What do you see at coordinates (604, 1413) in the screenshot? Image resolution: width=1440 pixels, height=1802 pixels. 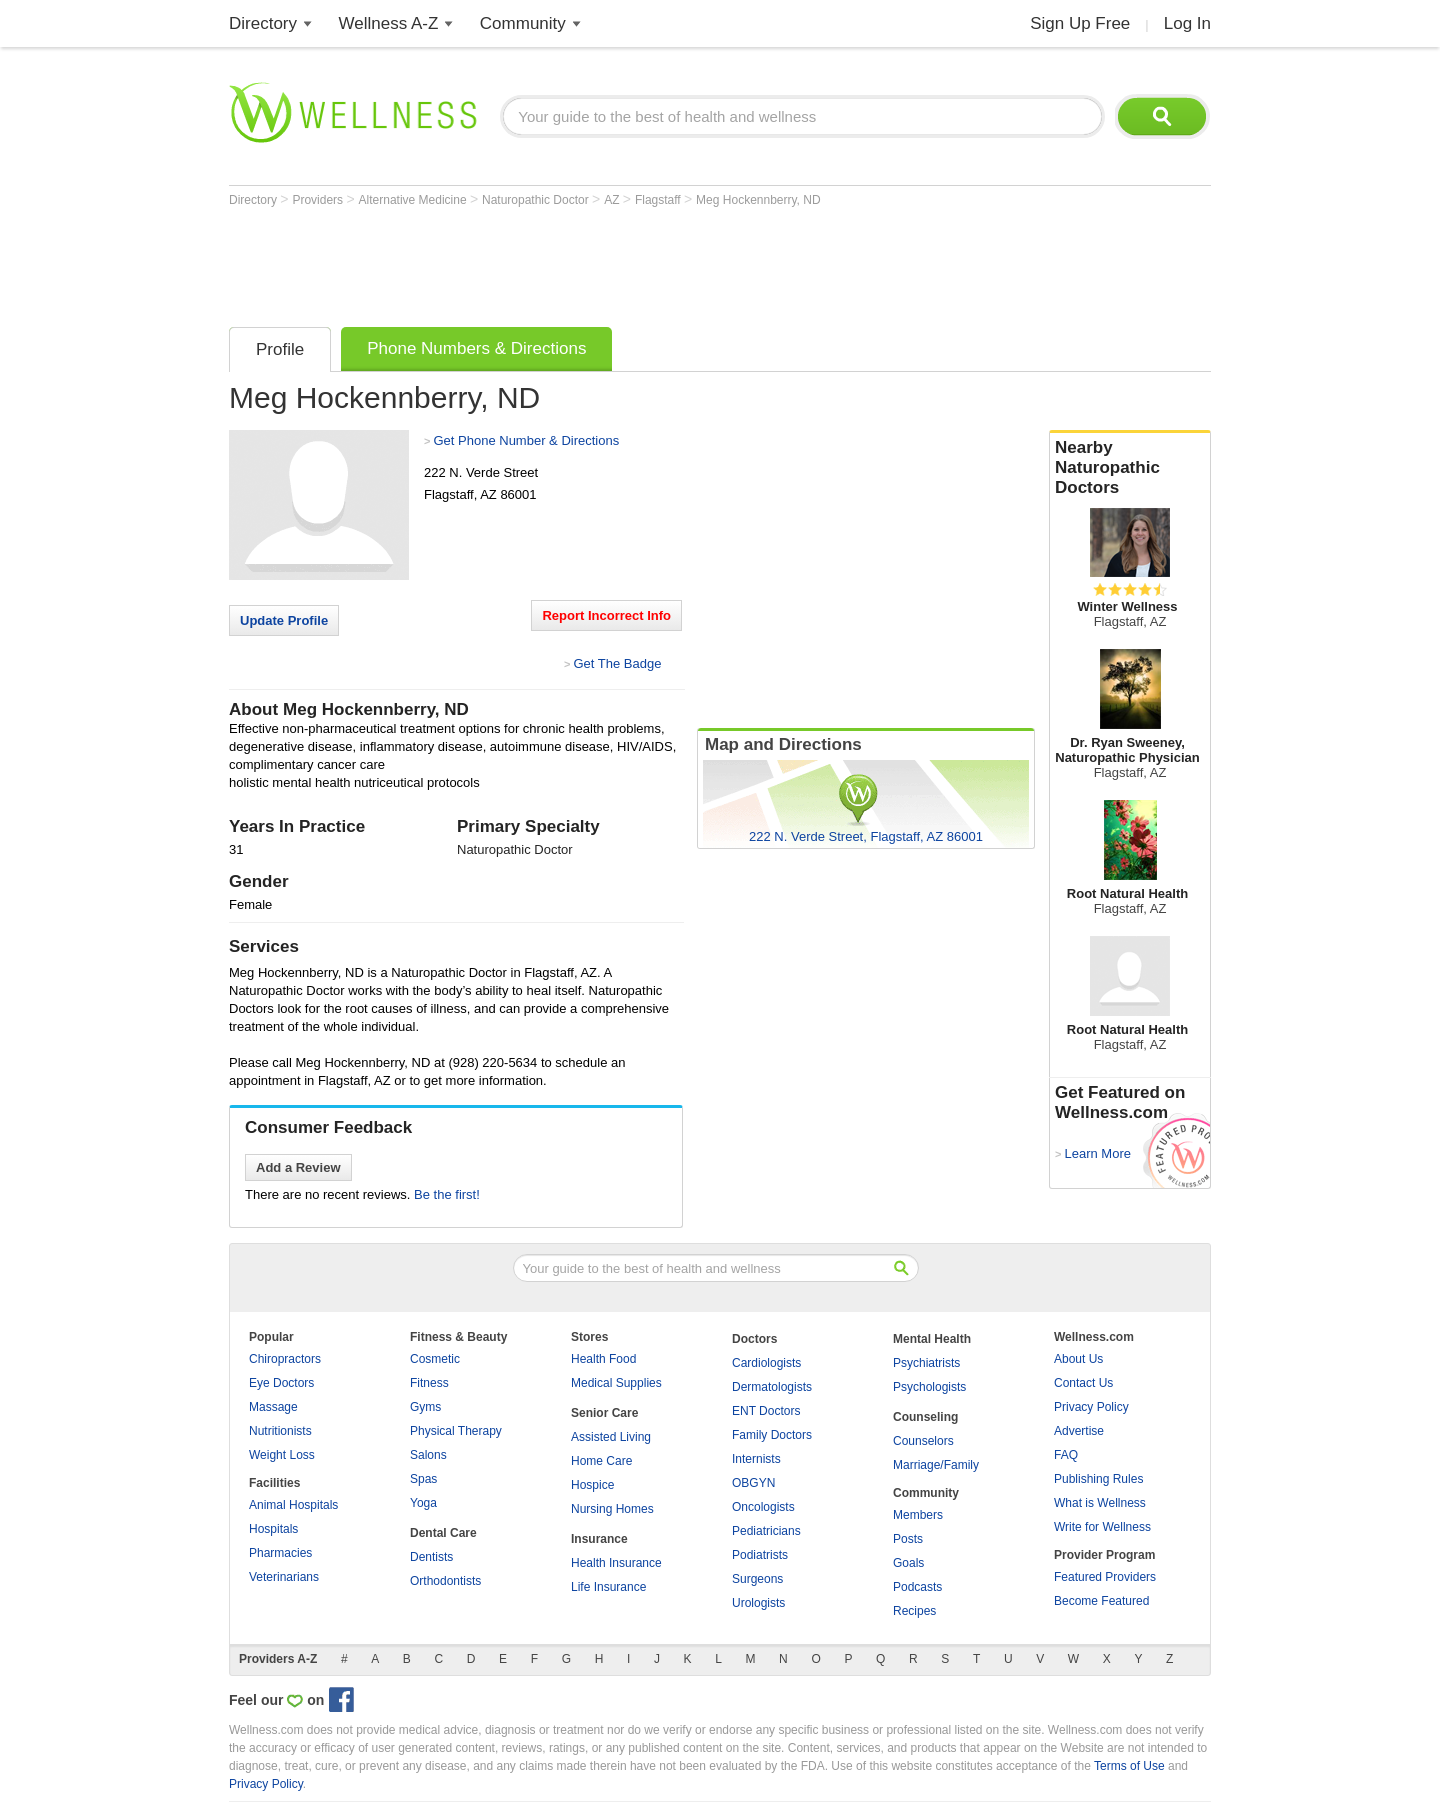 I see `Senior Care` at bounding box center [604, 1413].